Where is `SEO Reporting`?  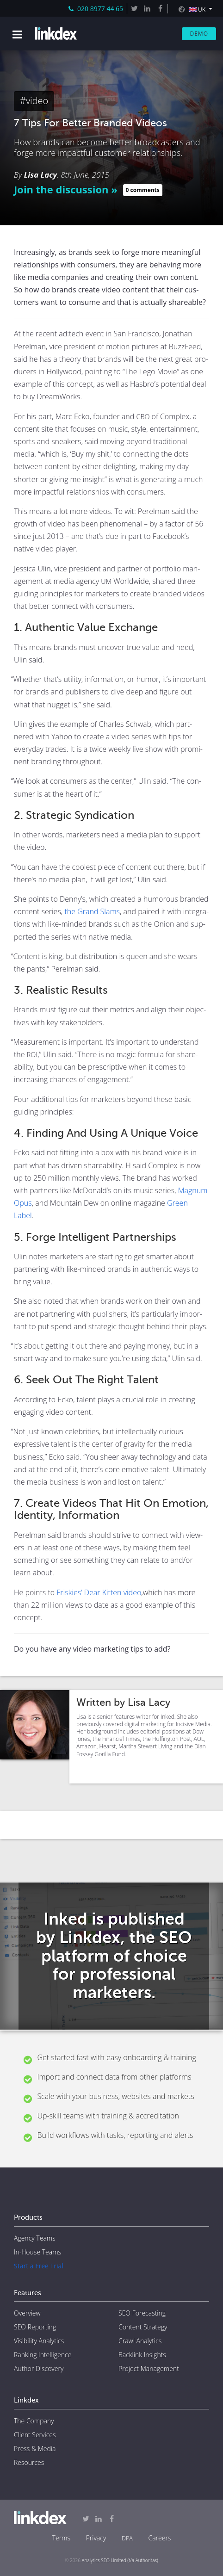
SEO Reporting is located at coordinates (35, 2326).